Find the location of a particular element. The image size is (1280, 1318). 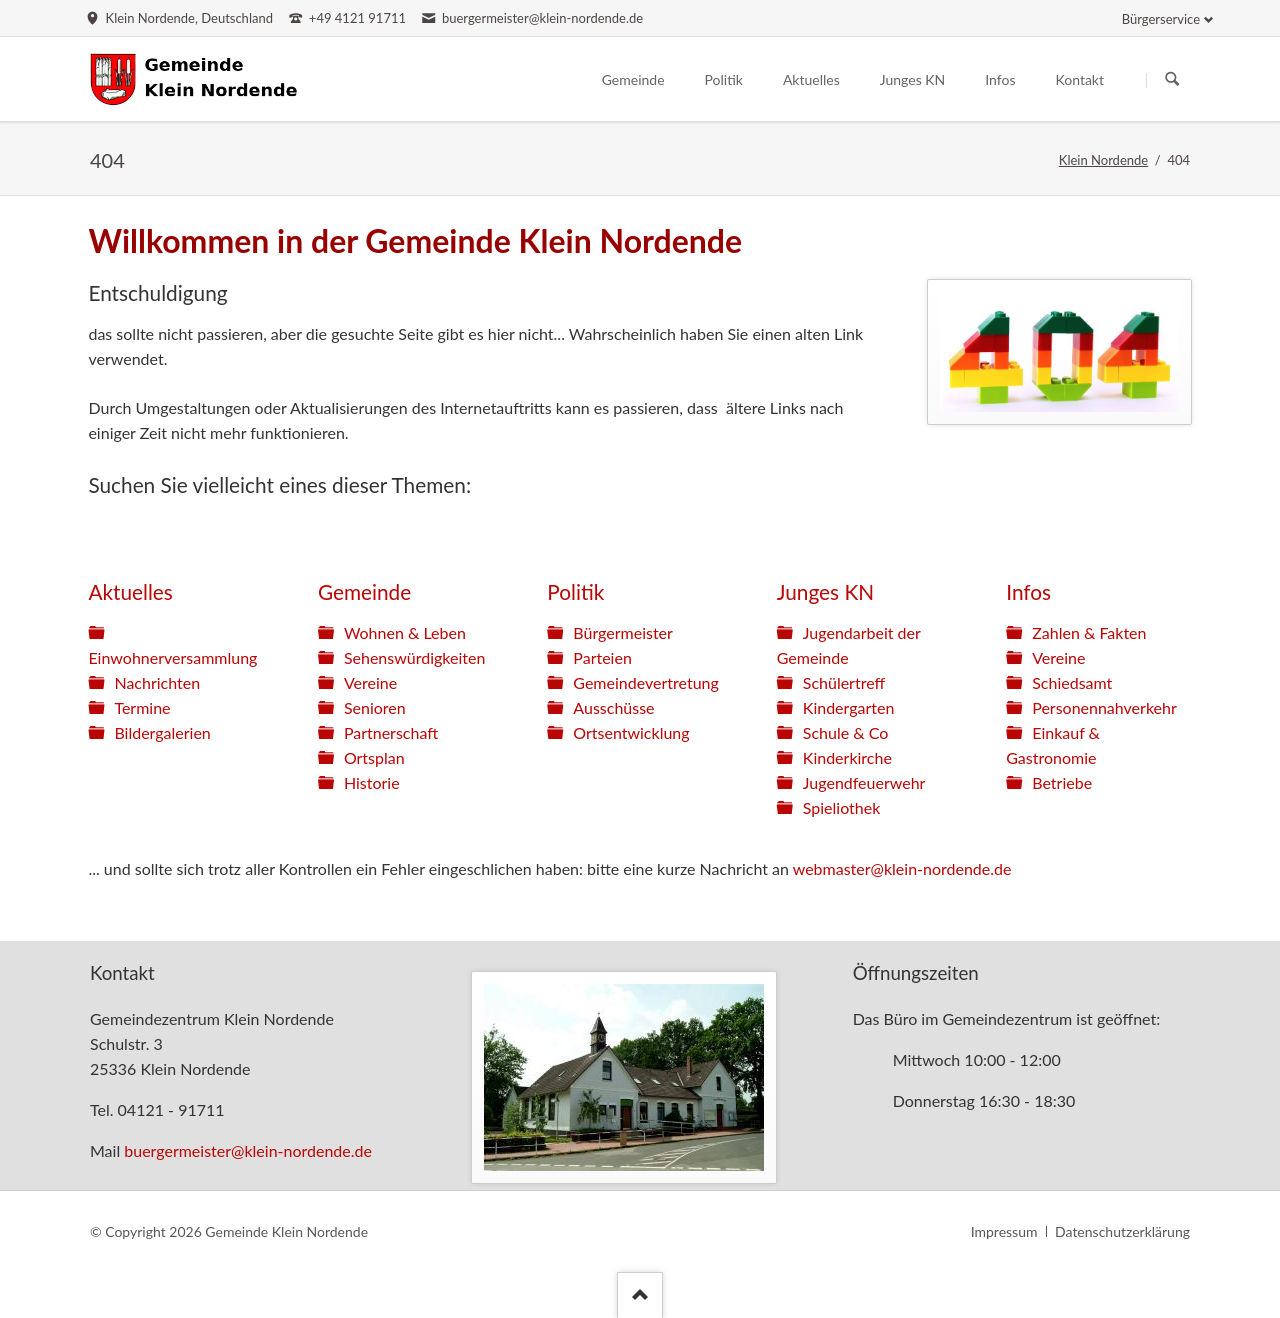

Junges KN is located at coordinates (825, 591).